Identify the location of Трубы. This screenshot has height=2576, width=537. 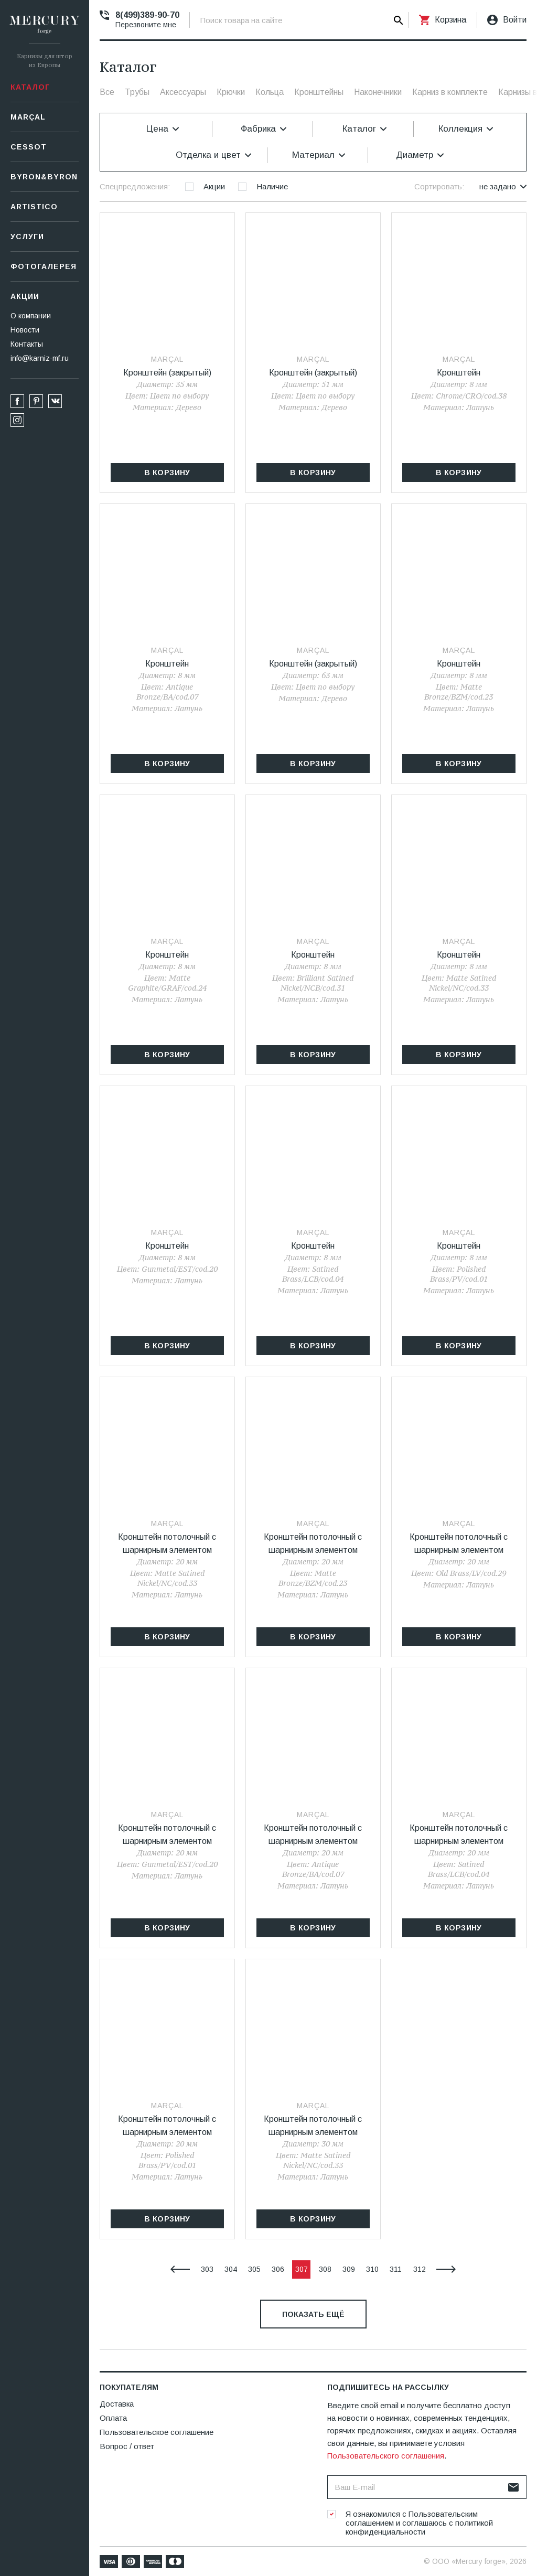
(137, 92).